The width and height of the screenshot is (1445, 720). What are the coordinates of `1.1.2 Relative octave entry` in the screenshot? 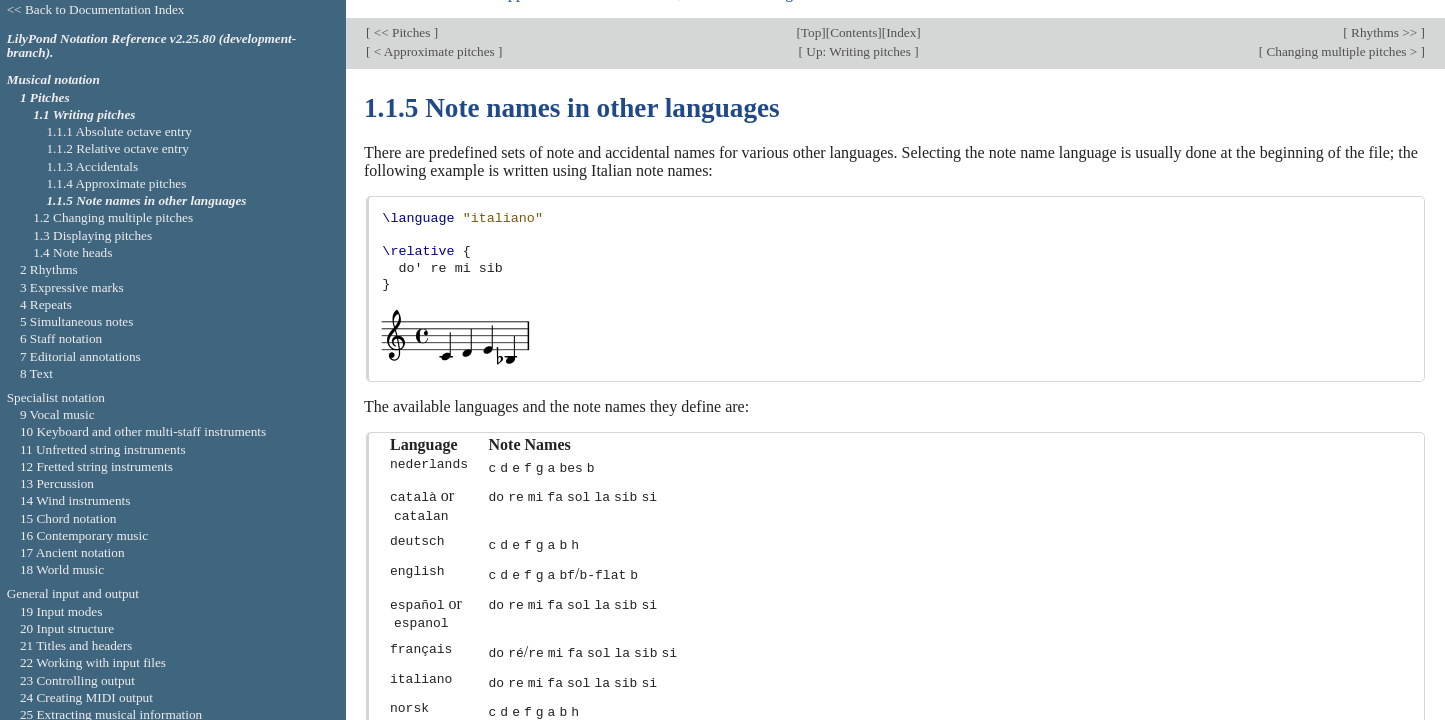 It's located at (117, 148).